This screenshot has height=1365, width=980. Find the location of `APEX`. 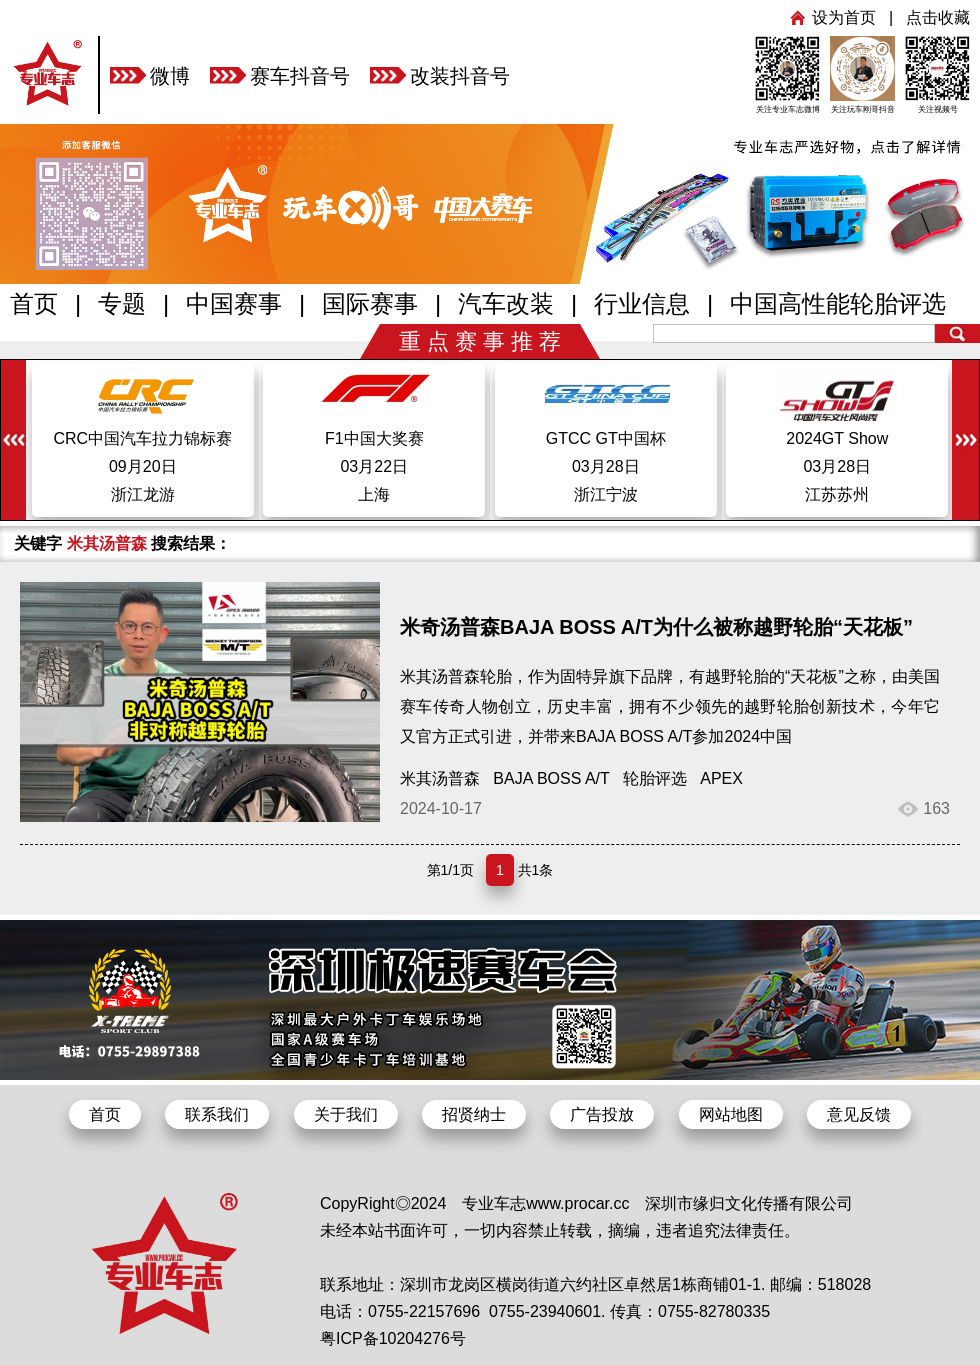

APEX is located at coordinates (721, 778).